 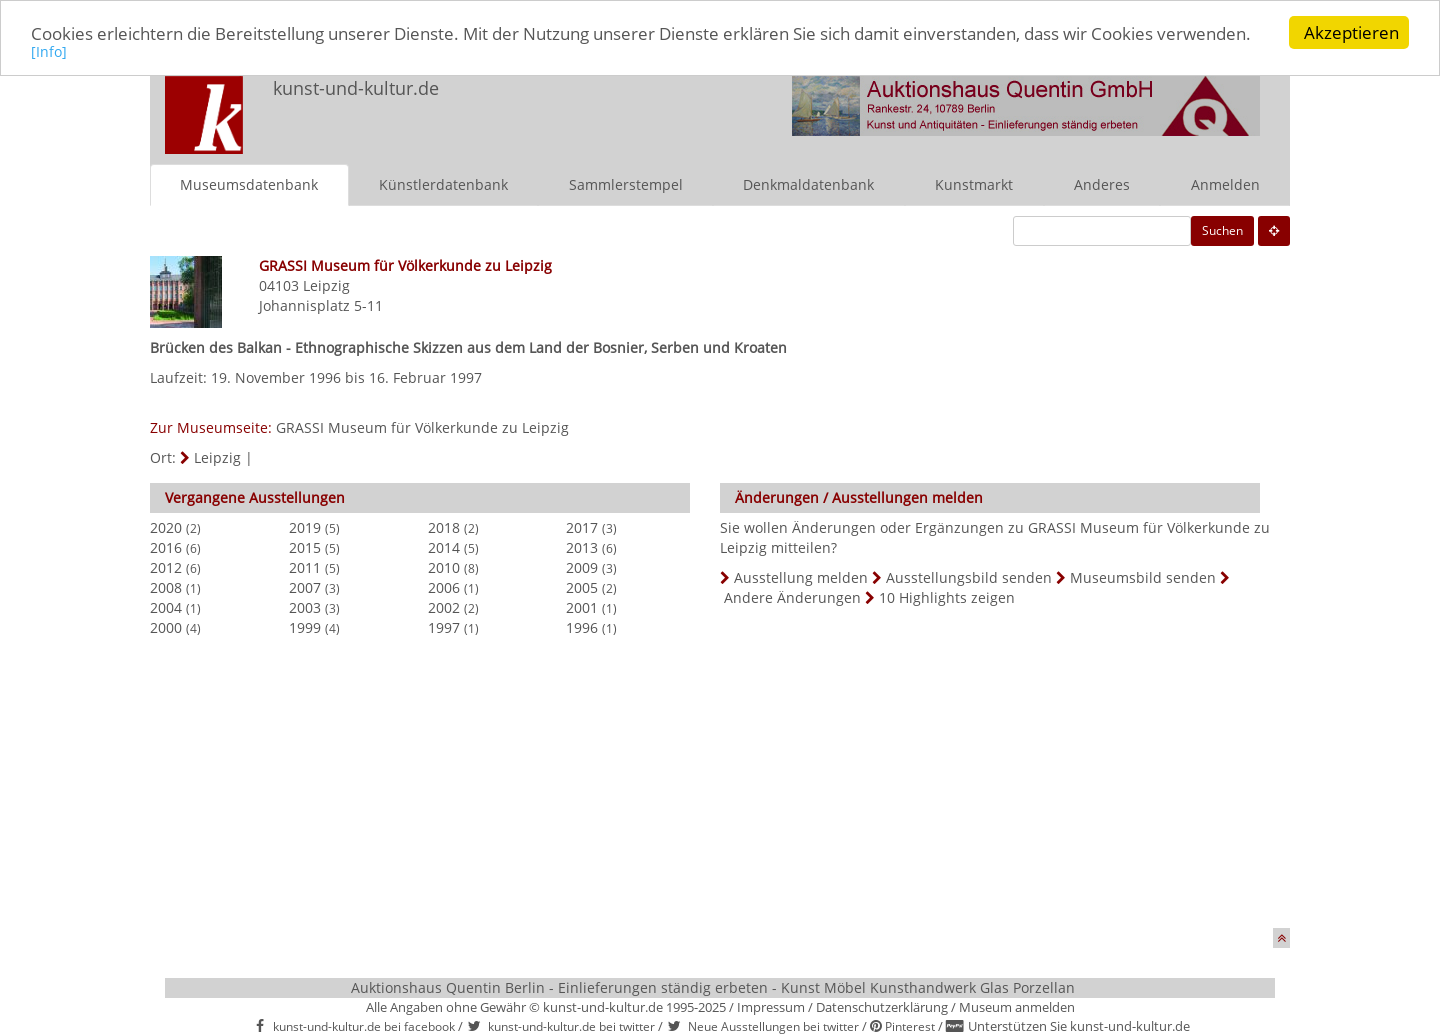 I want to click on 2017, so click(x=582, y=526).